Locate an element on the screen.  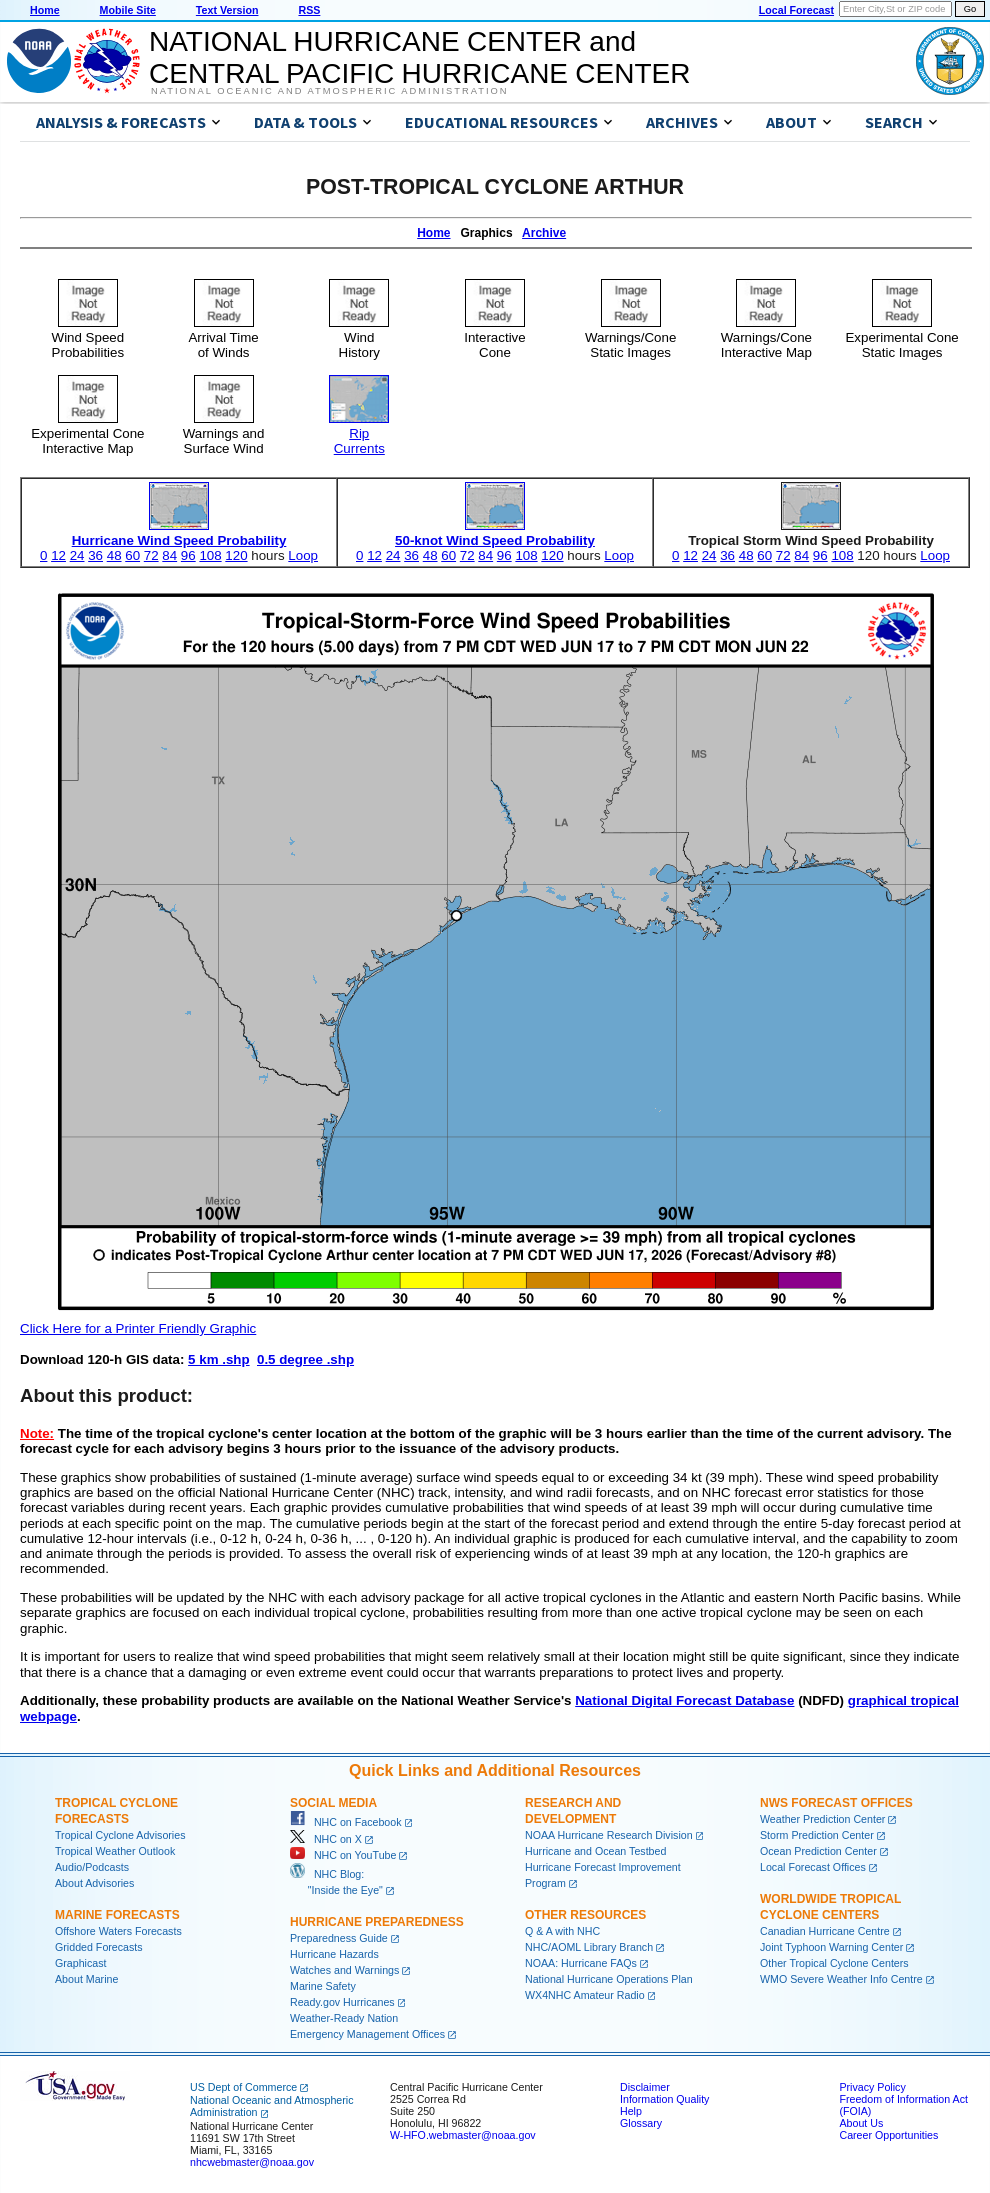
National Oceanic and Atmospheric Administration is located at coordinates (329, 91).